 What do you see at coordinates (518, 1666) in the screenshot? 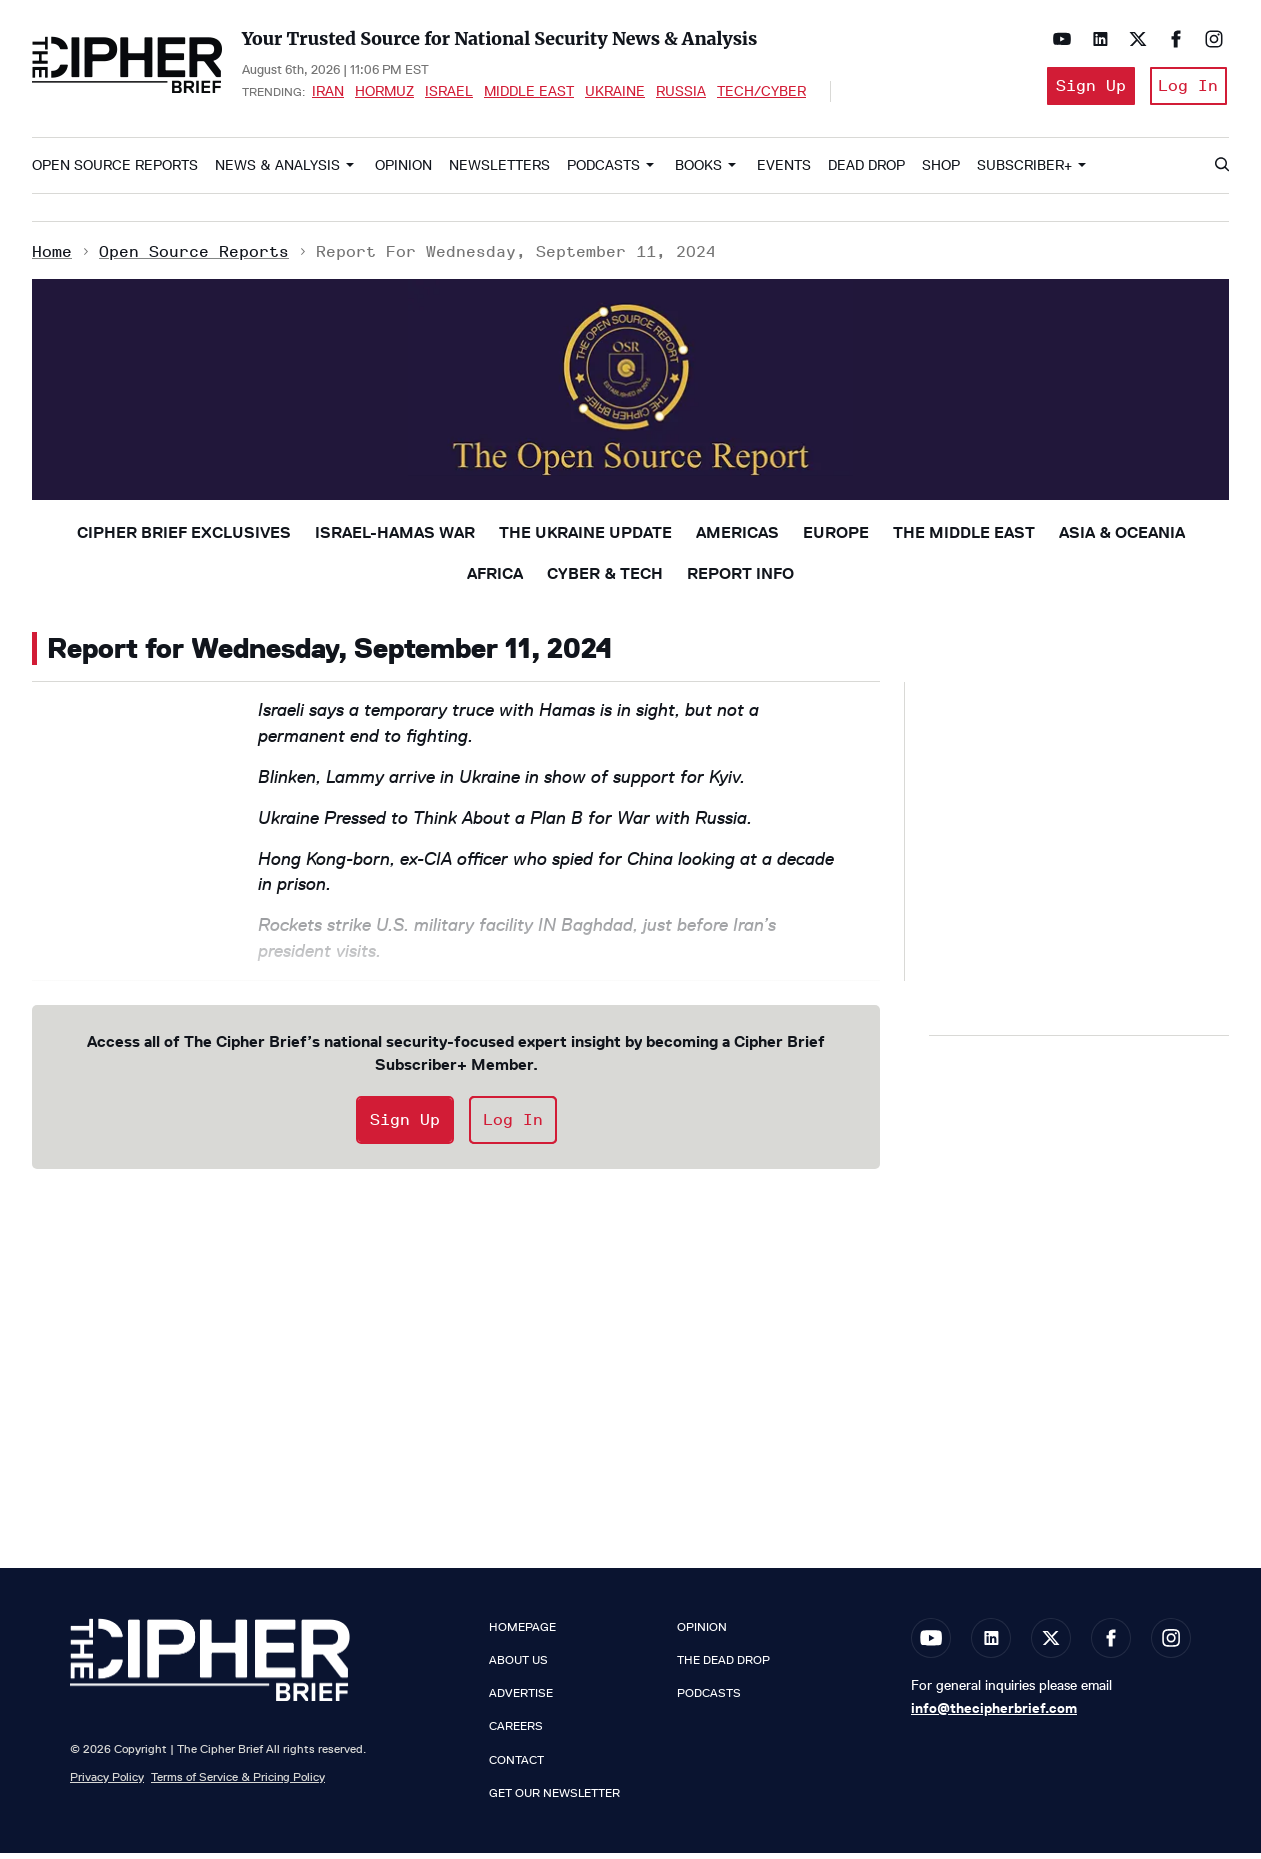
I see `About Us` at bounding box center [518, 1666].